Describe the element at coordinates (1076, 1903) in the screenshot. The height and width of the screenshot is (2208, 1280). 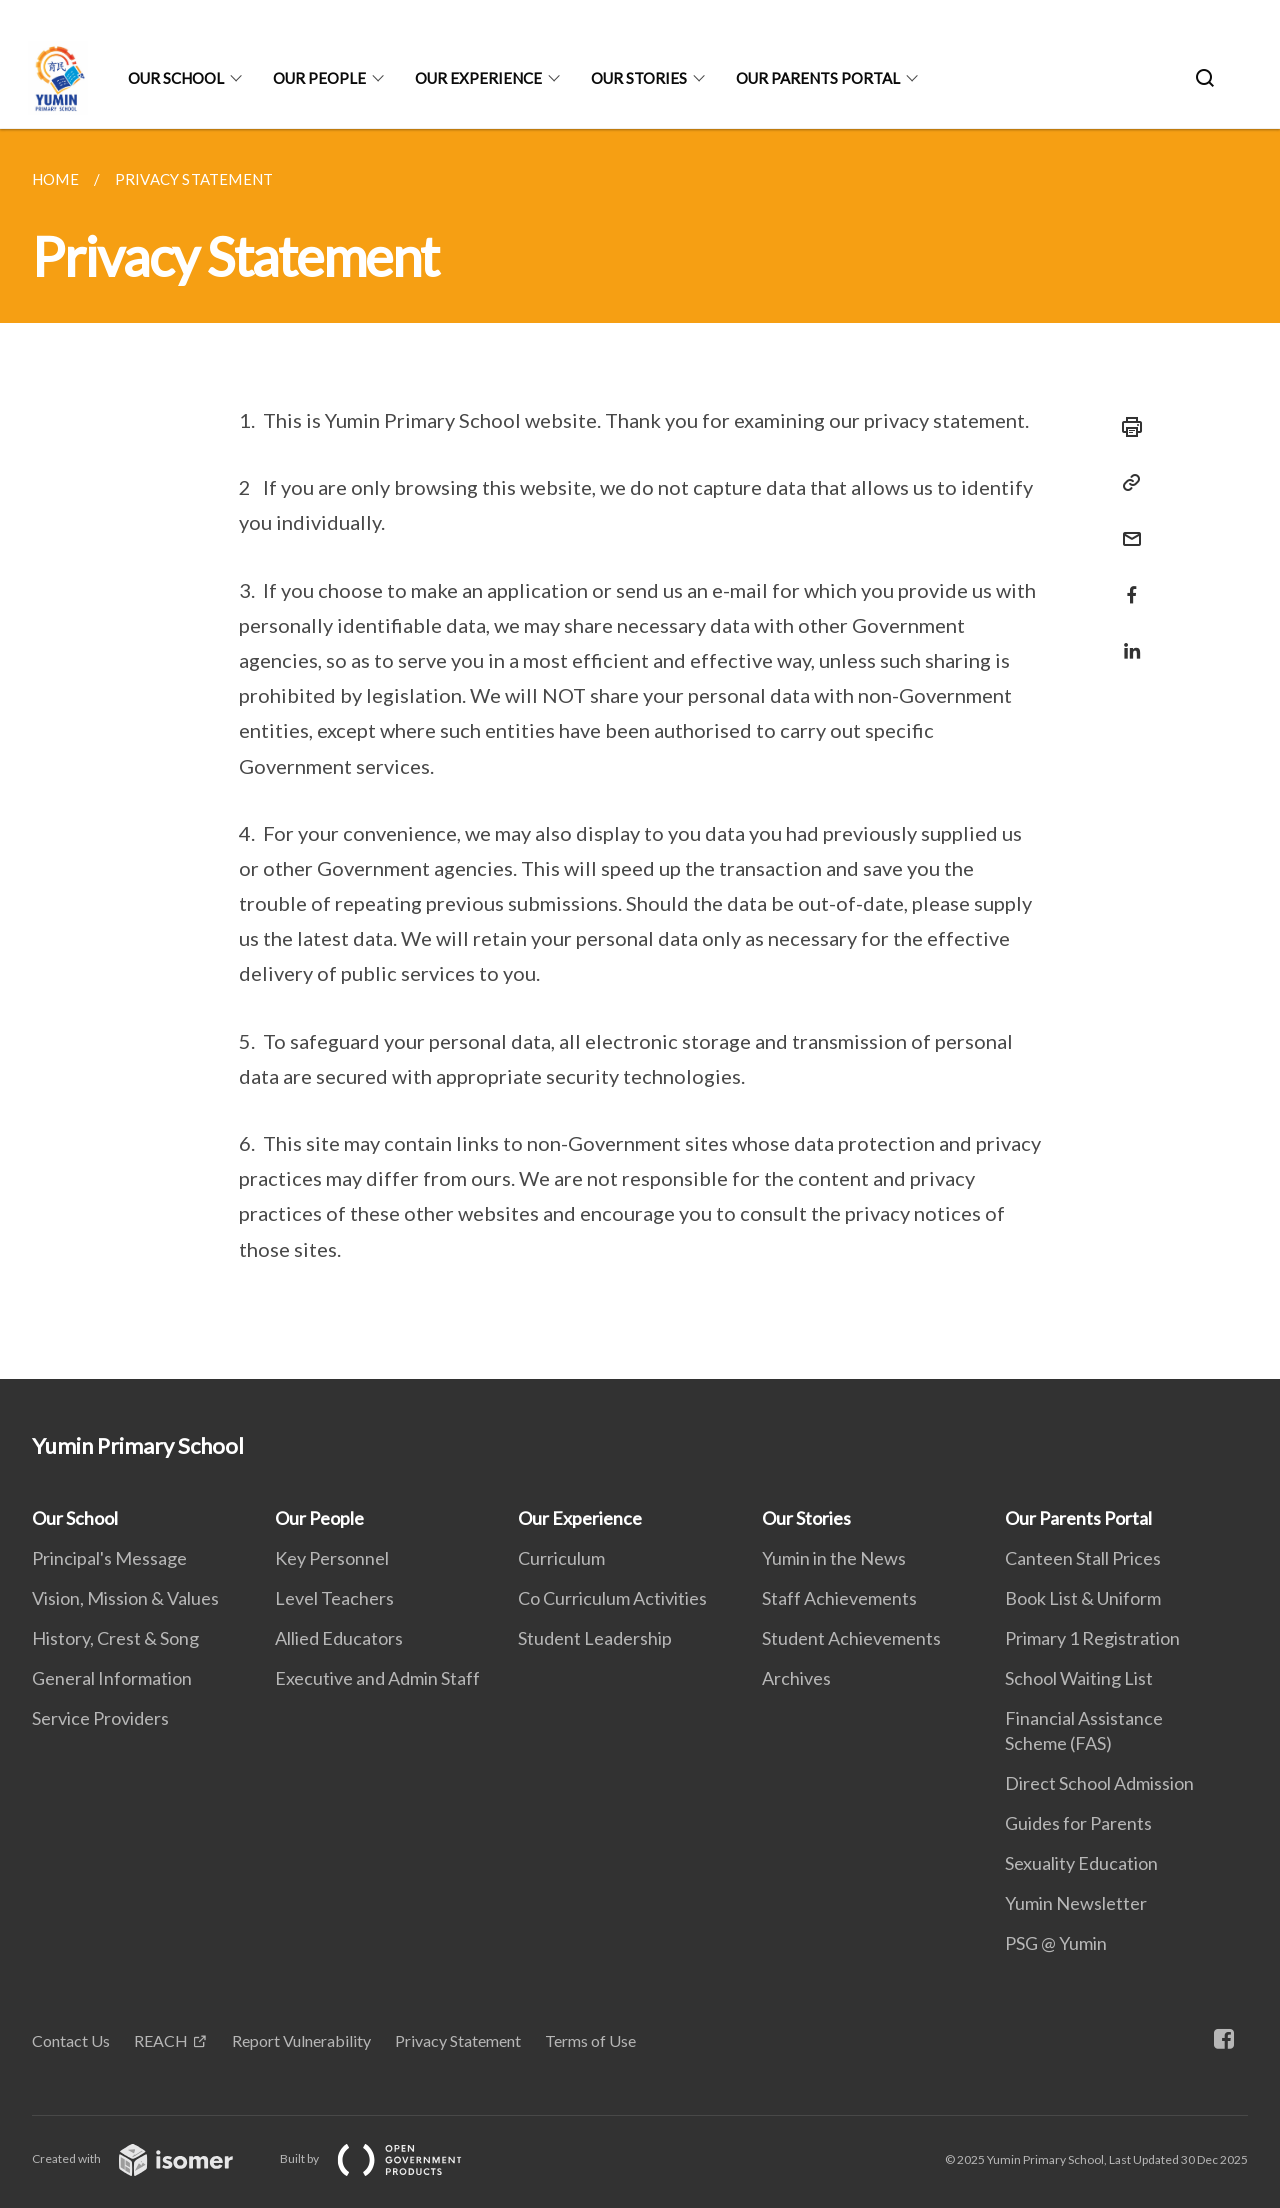
I see `Yumin Newsletter` at that location.